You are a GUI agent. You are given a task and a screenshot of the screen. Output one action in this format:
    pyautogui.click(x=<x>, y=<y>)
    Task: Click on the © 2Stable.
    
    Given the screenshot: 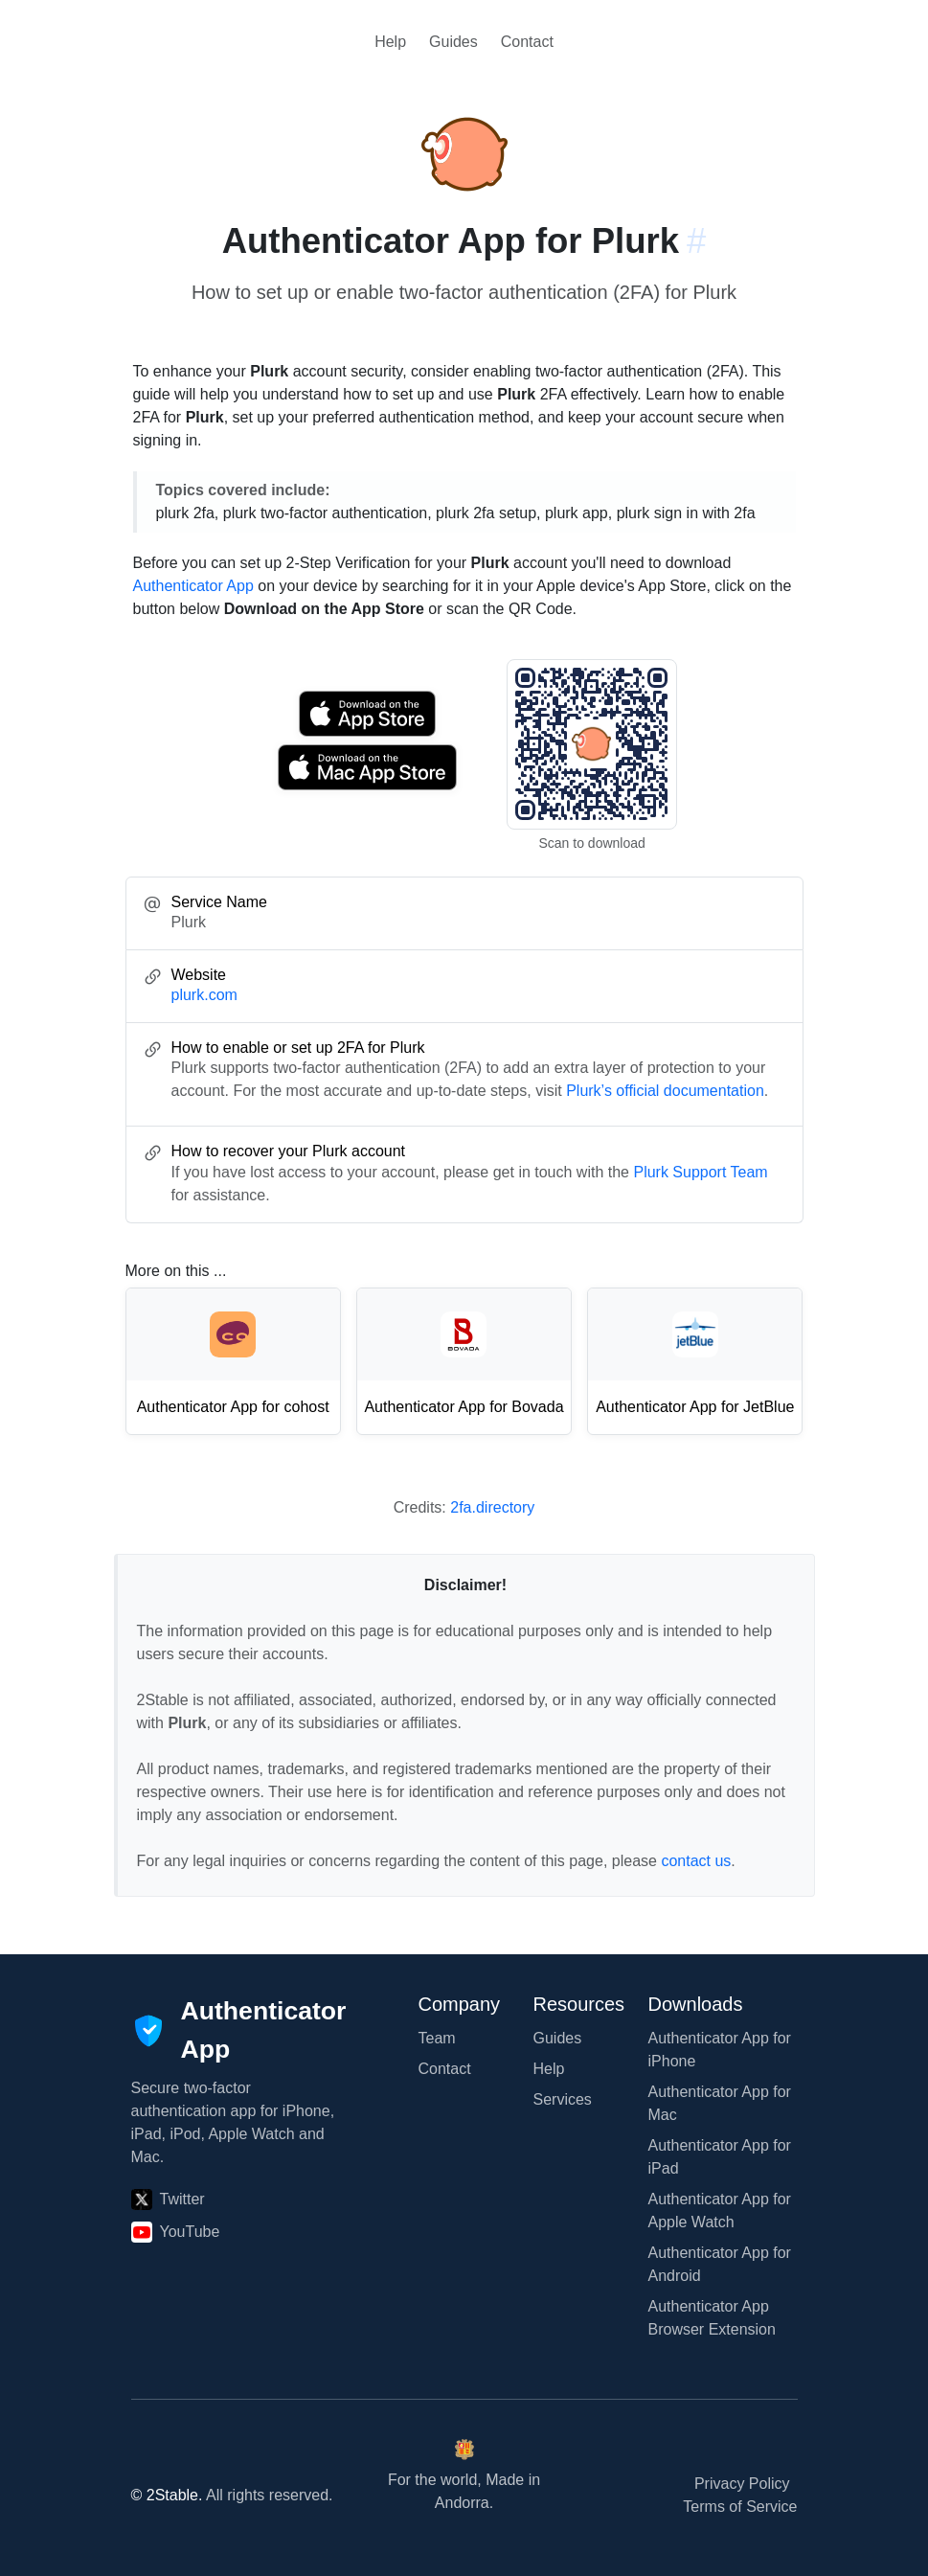 What is the action you would take?
    pyautogui.click(x=167, y=2495)
    